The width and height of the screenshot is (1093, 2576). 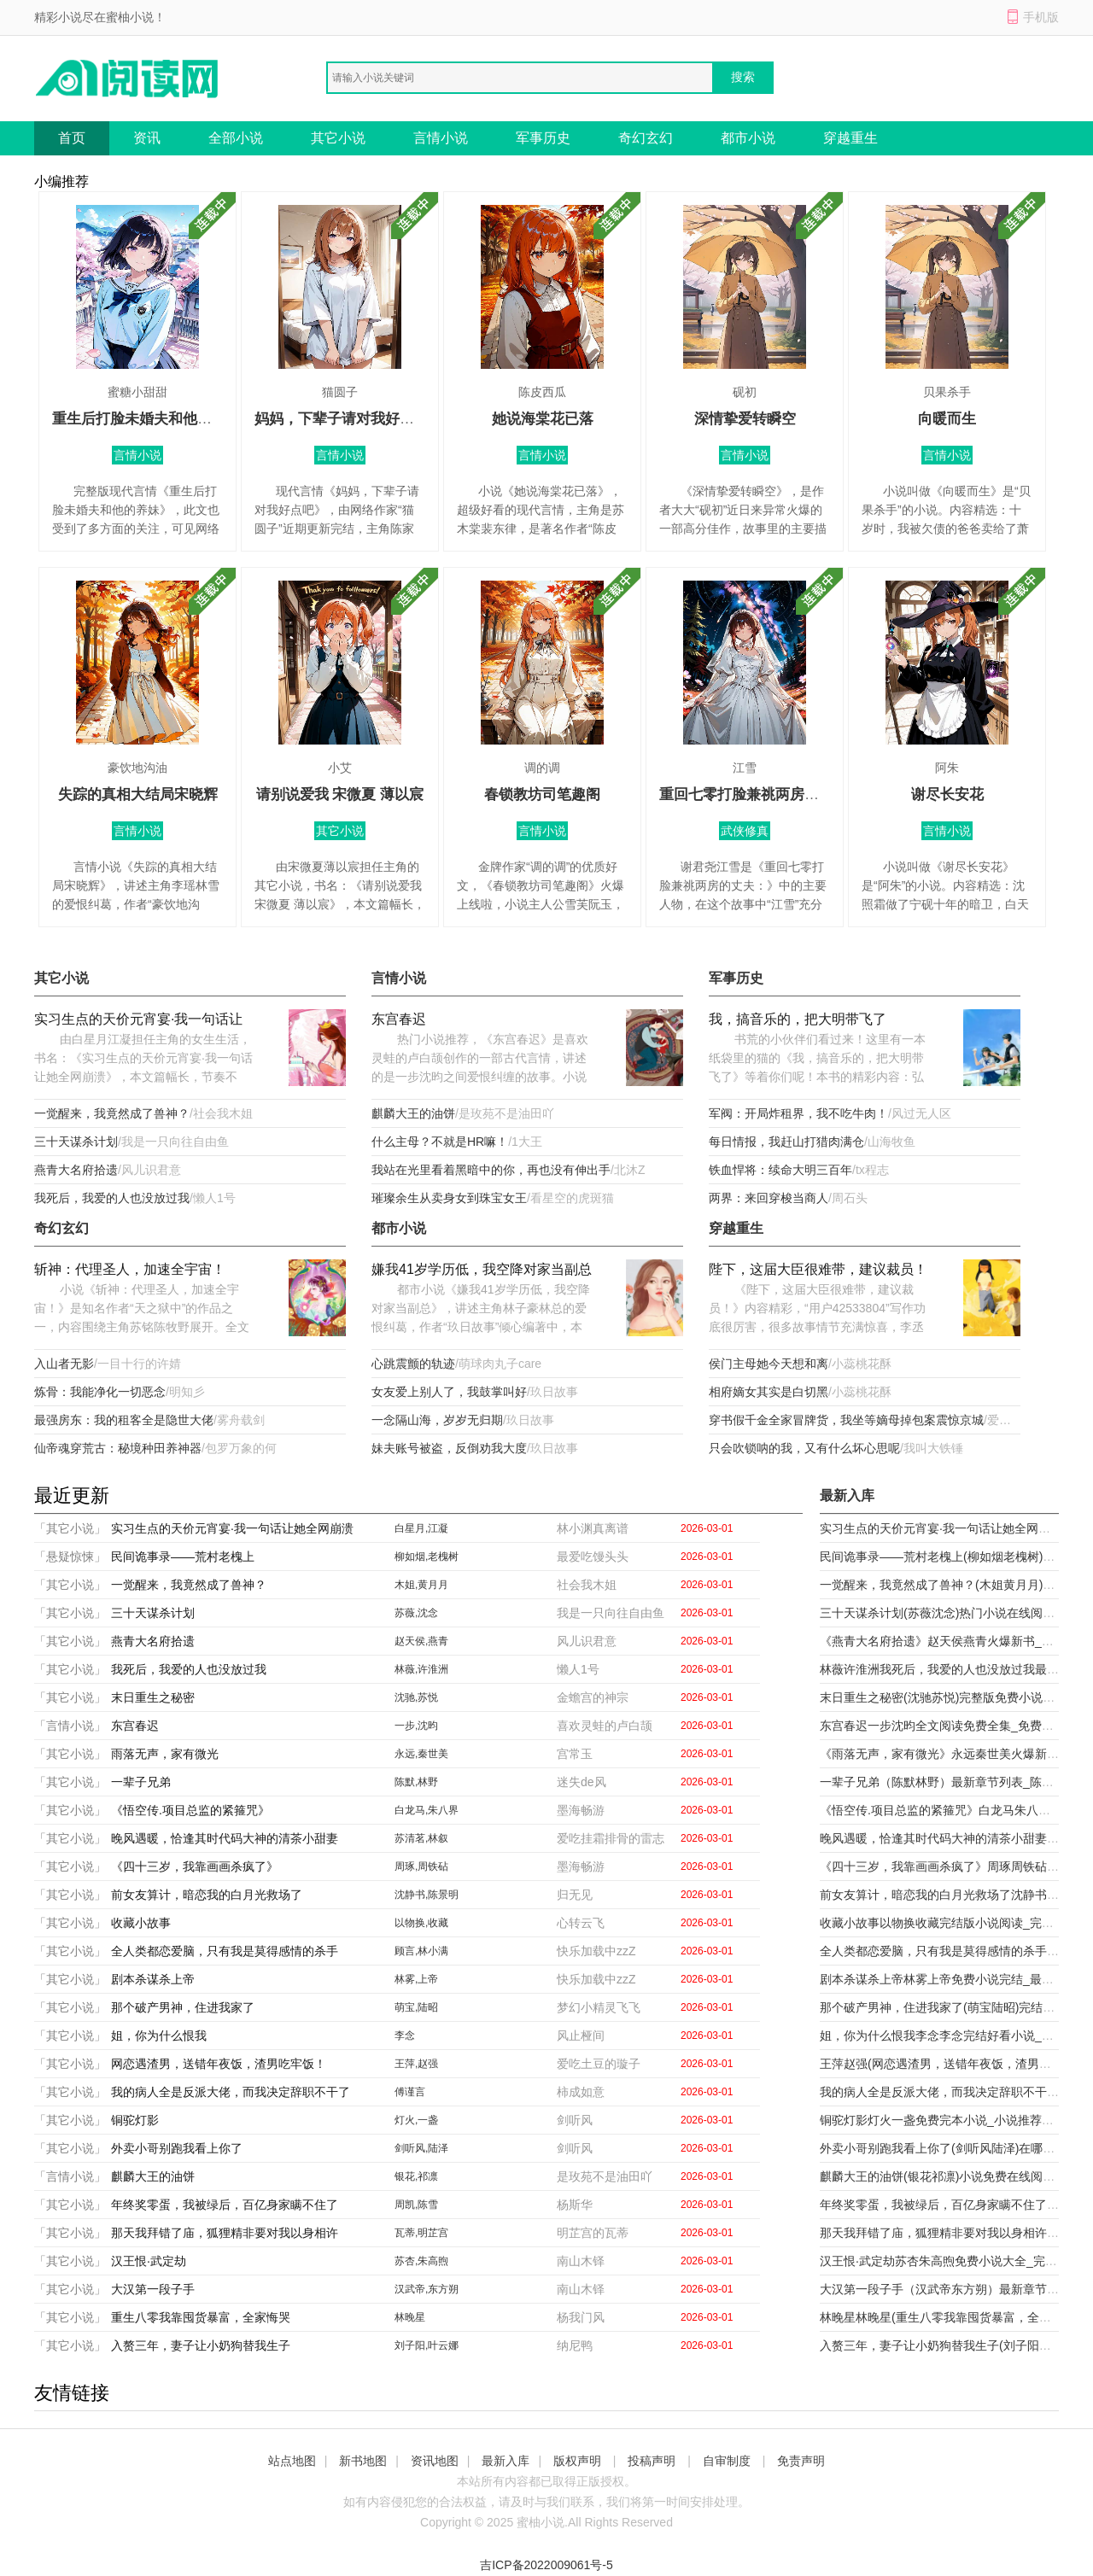 What do you see at coordinates (338, 138) in the screenshot?
I see `其它小说` at bounding box center [338, 138].